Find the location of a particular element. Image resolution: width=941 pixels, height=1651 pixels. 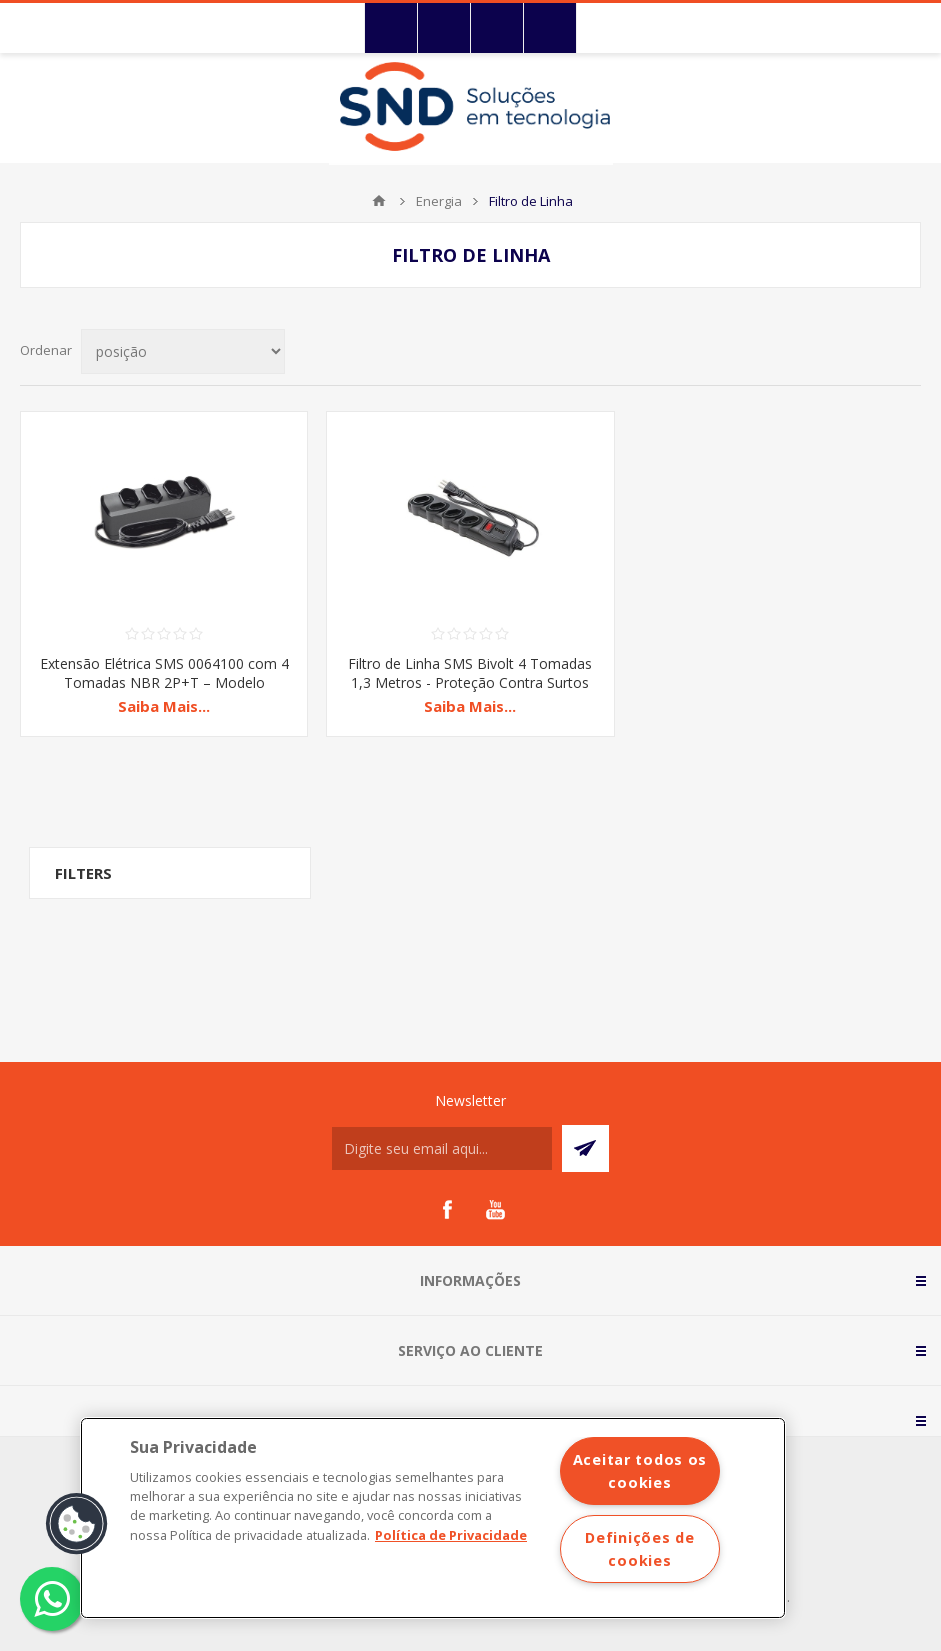

[button] is located at coordinates (77, 1524).